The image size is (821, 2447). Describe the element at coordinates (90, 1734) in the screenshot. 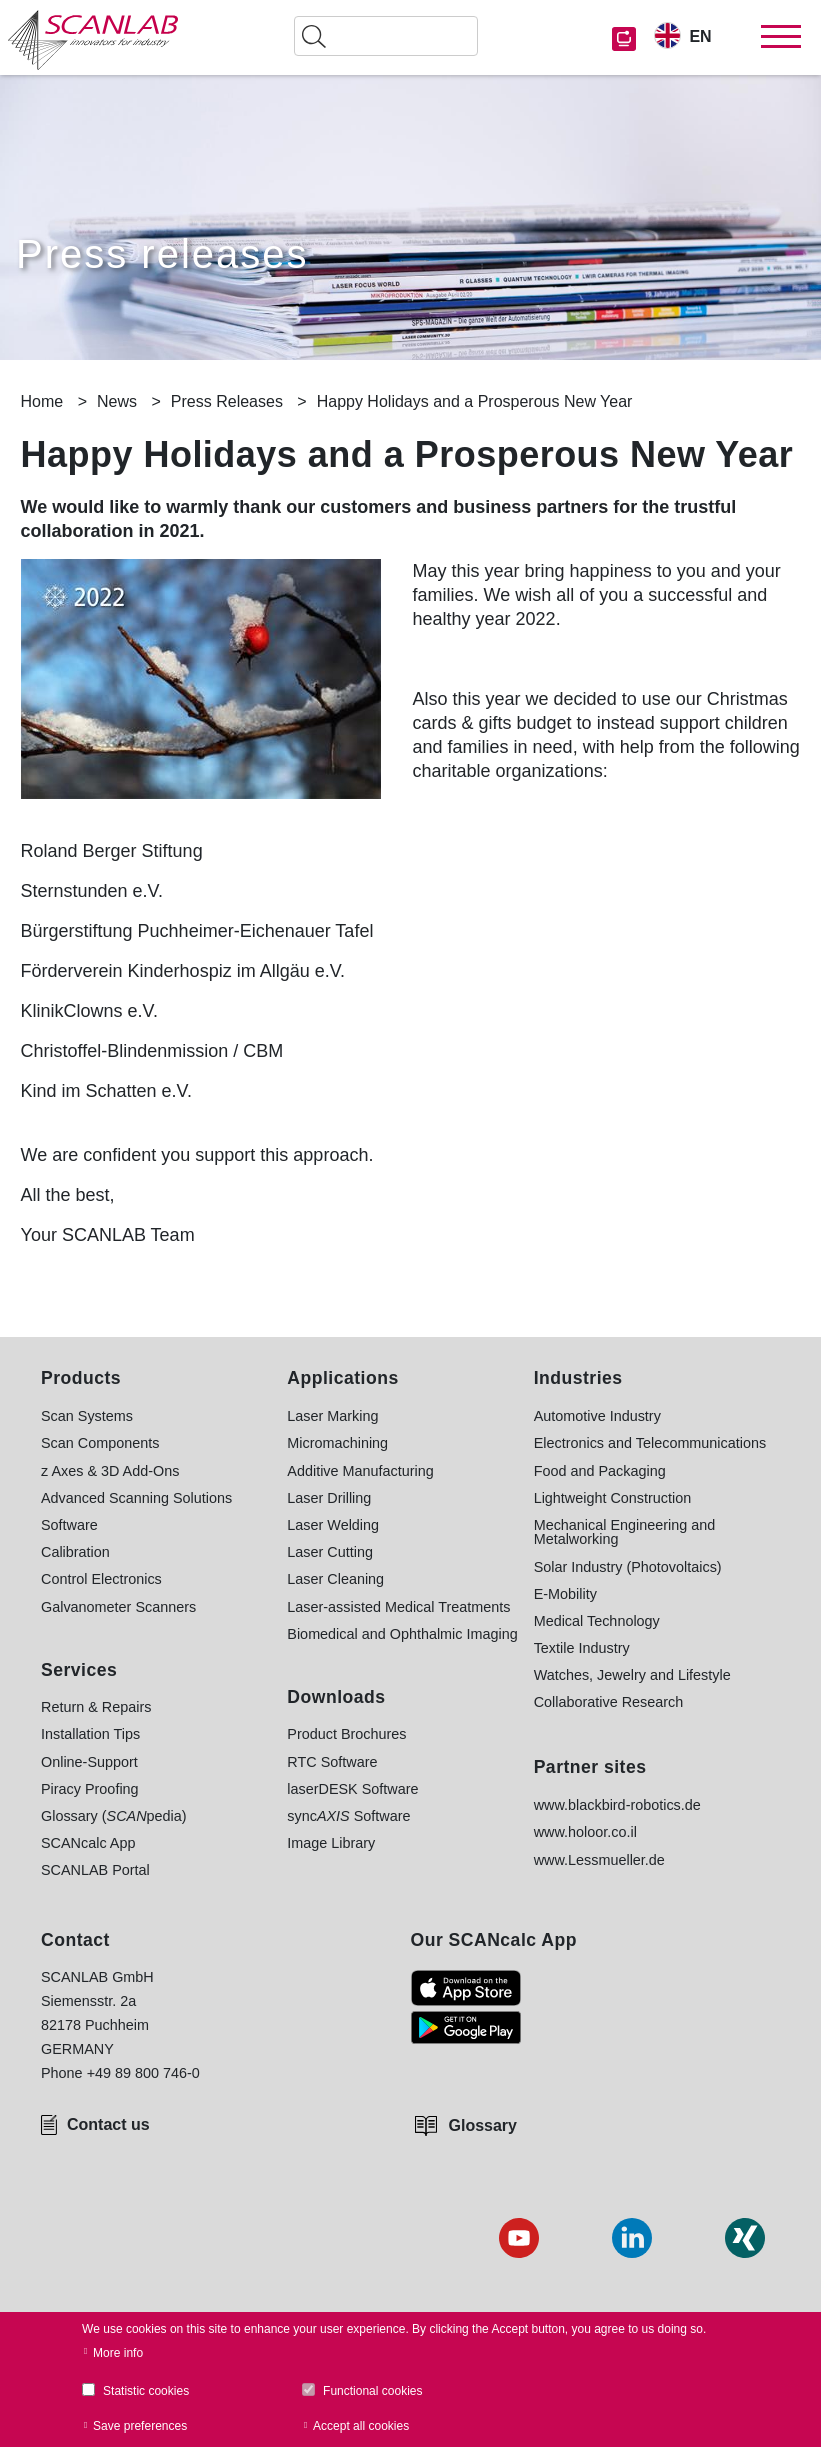

I see `Installation Tips [menuitem]` at that location.